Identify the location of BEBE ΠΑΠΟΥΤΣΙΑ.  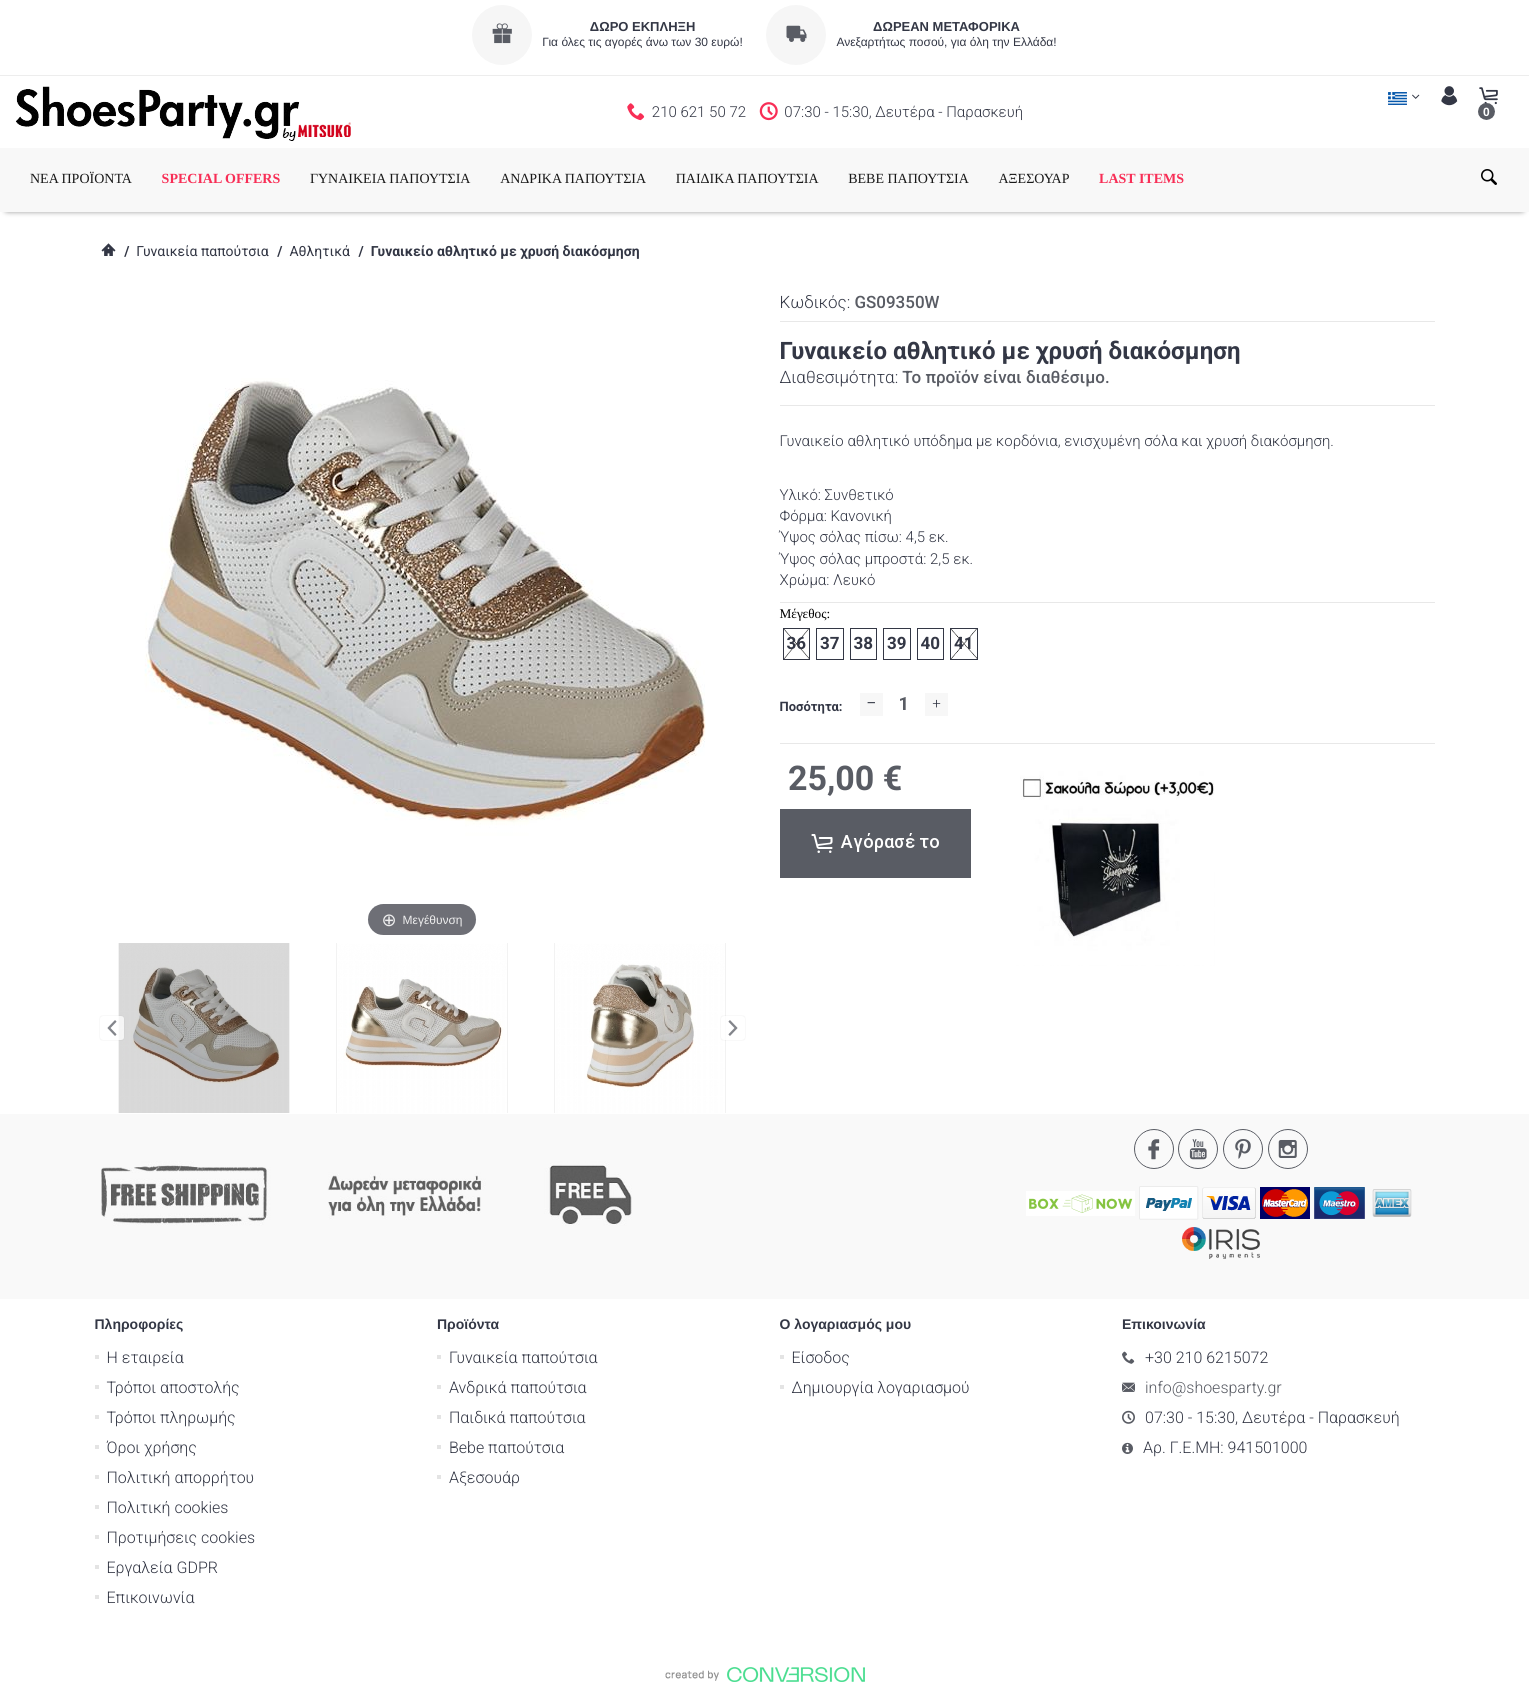
(908, 179).